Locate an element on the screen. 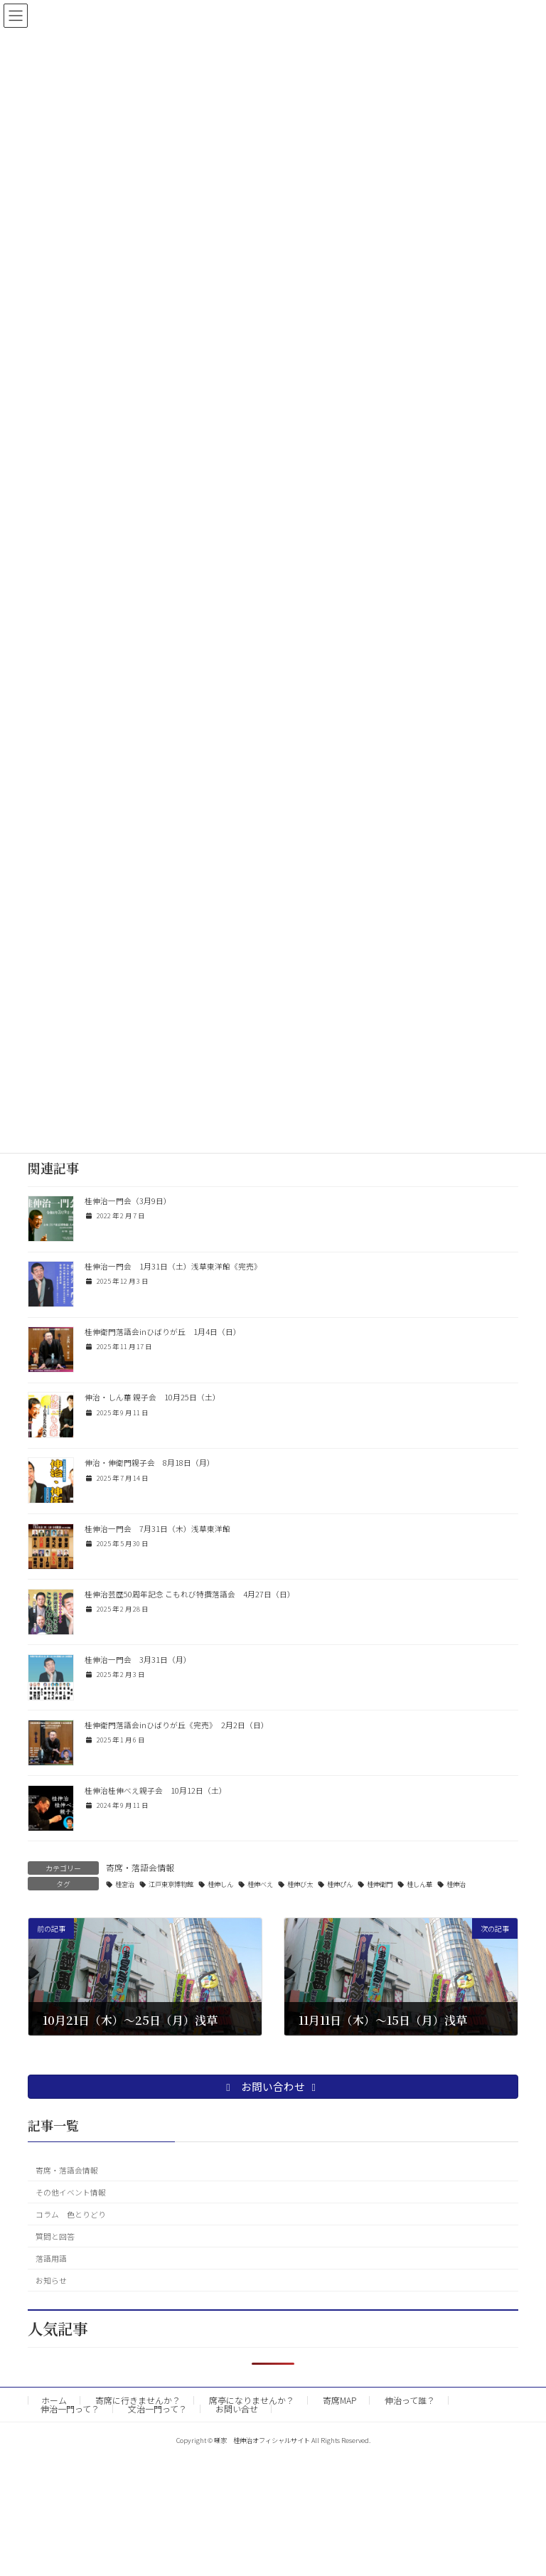 The height and width of the screenshot is (2576, 546). 桂しん華 is located at coordinates (419, 1884).